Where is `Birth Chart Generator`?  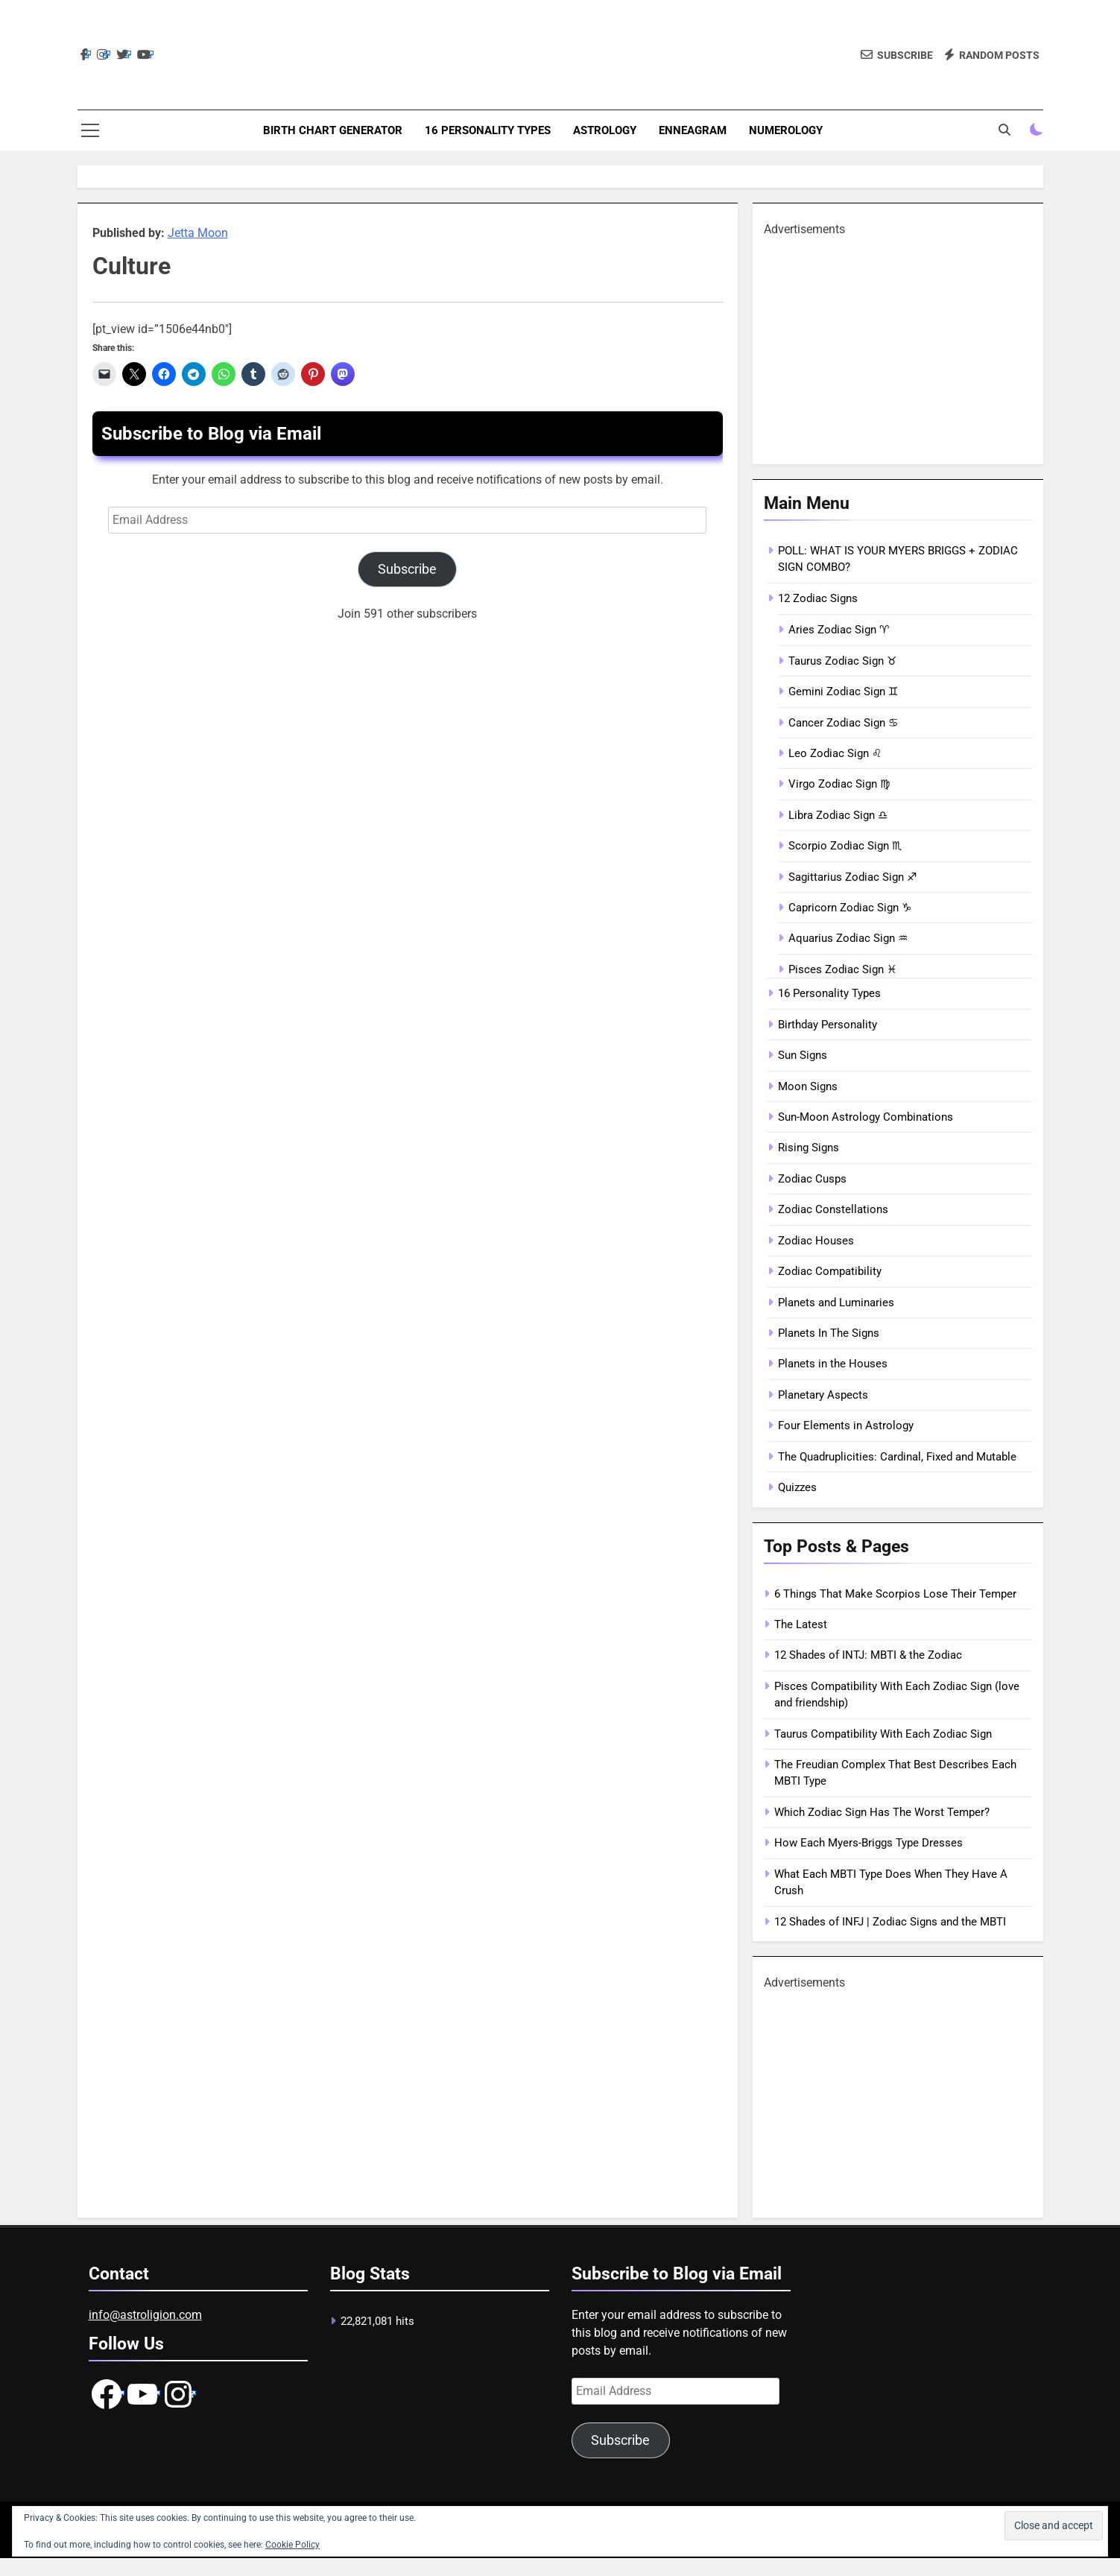 Birth Chart Generator is located at coordinates (332, 130).